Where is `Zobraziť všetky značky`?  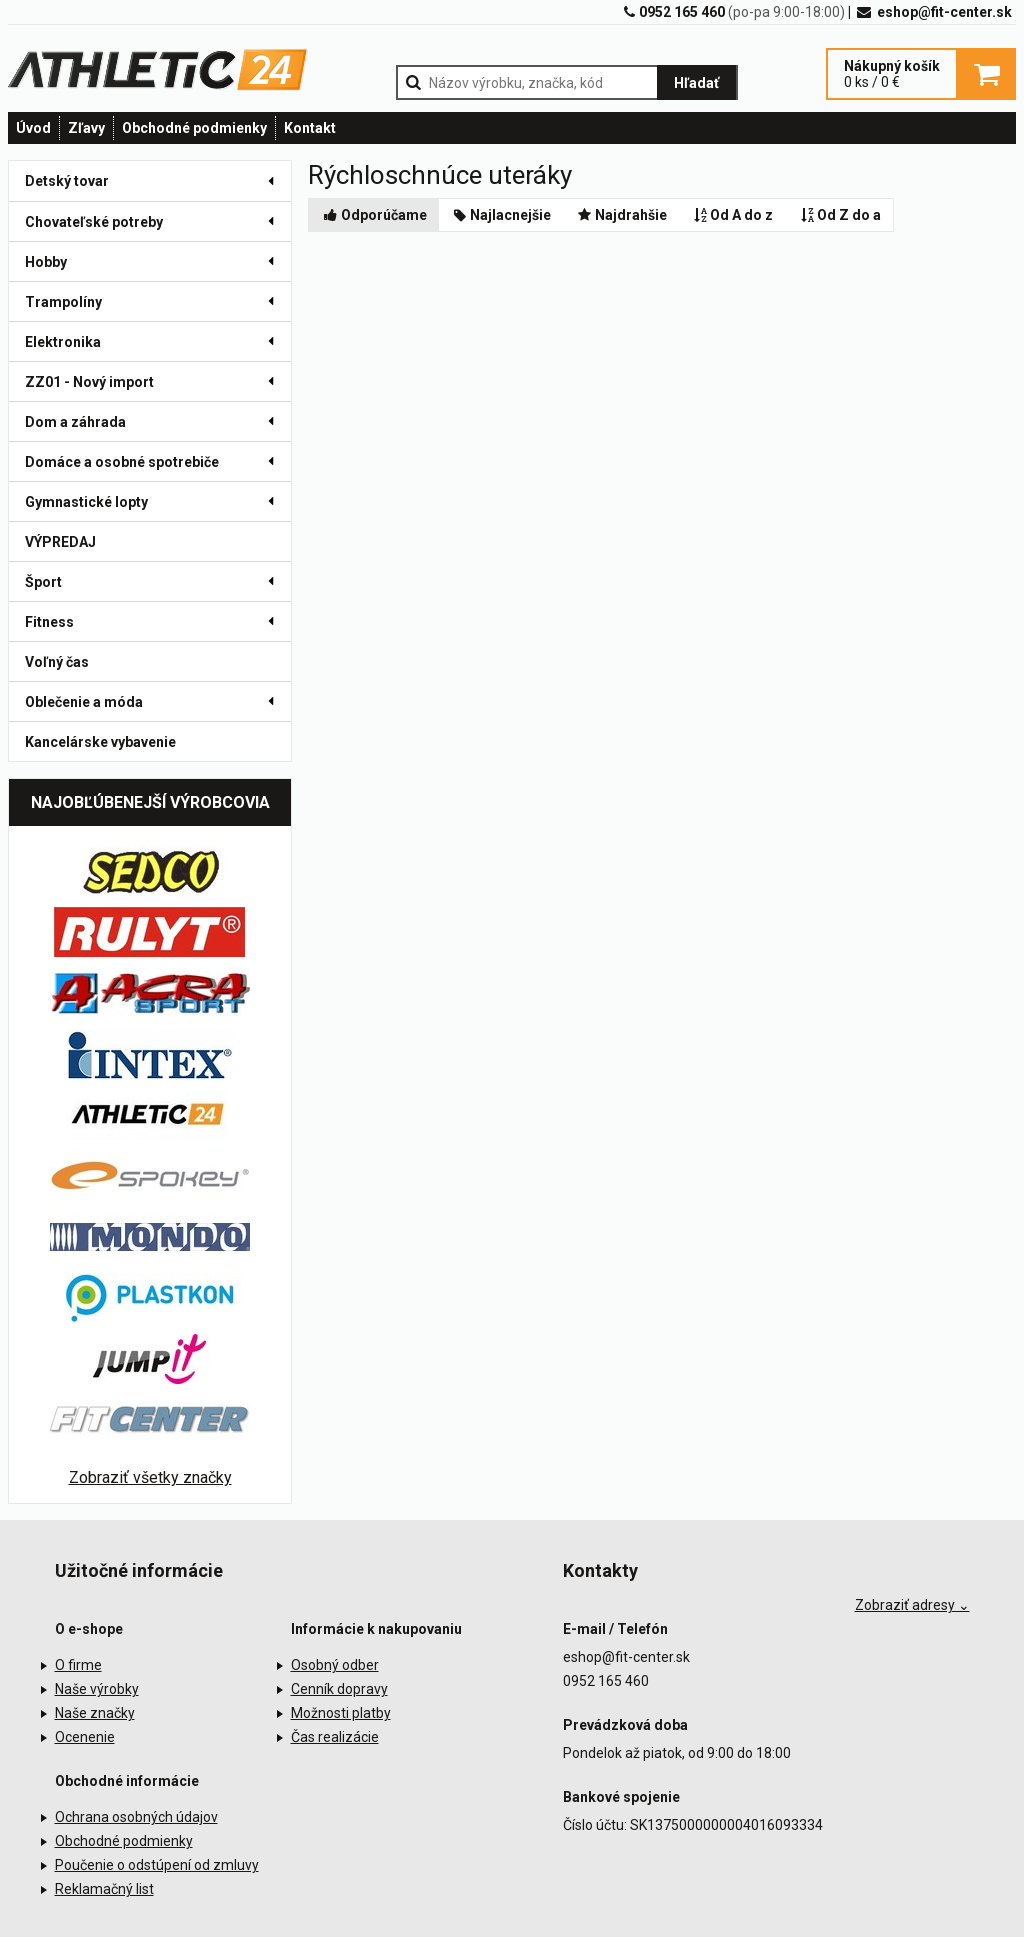 Zobraziť všetky značky is located at coordinates (150, 1477).